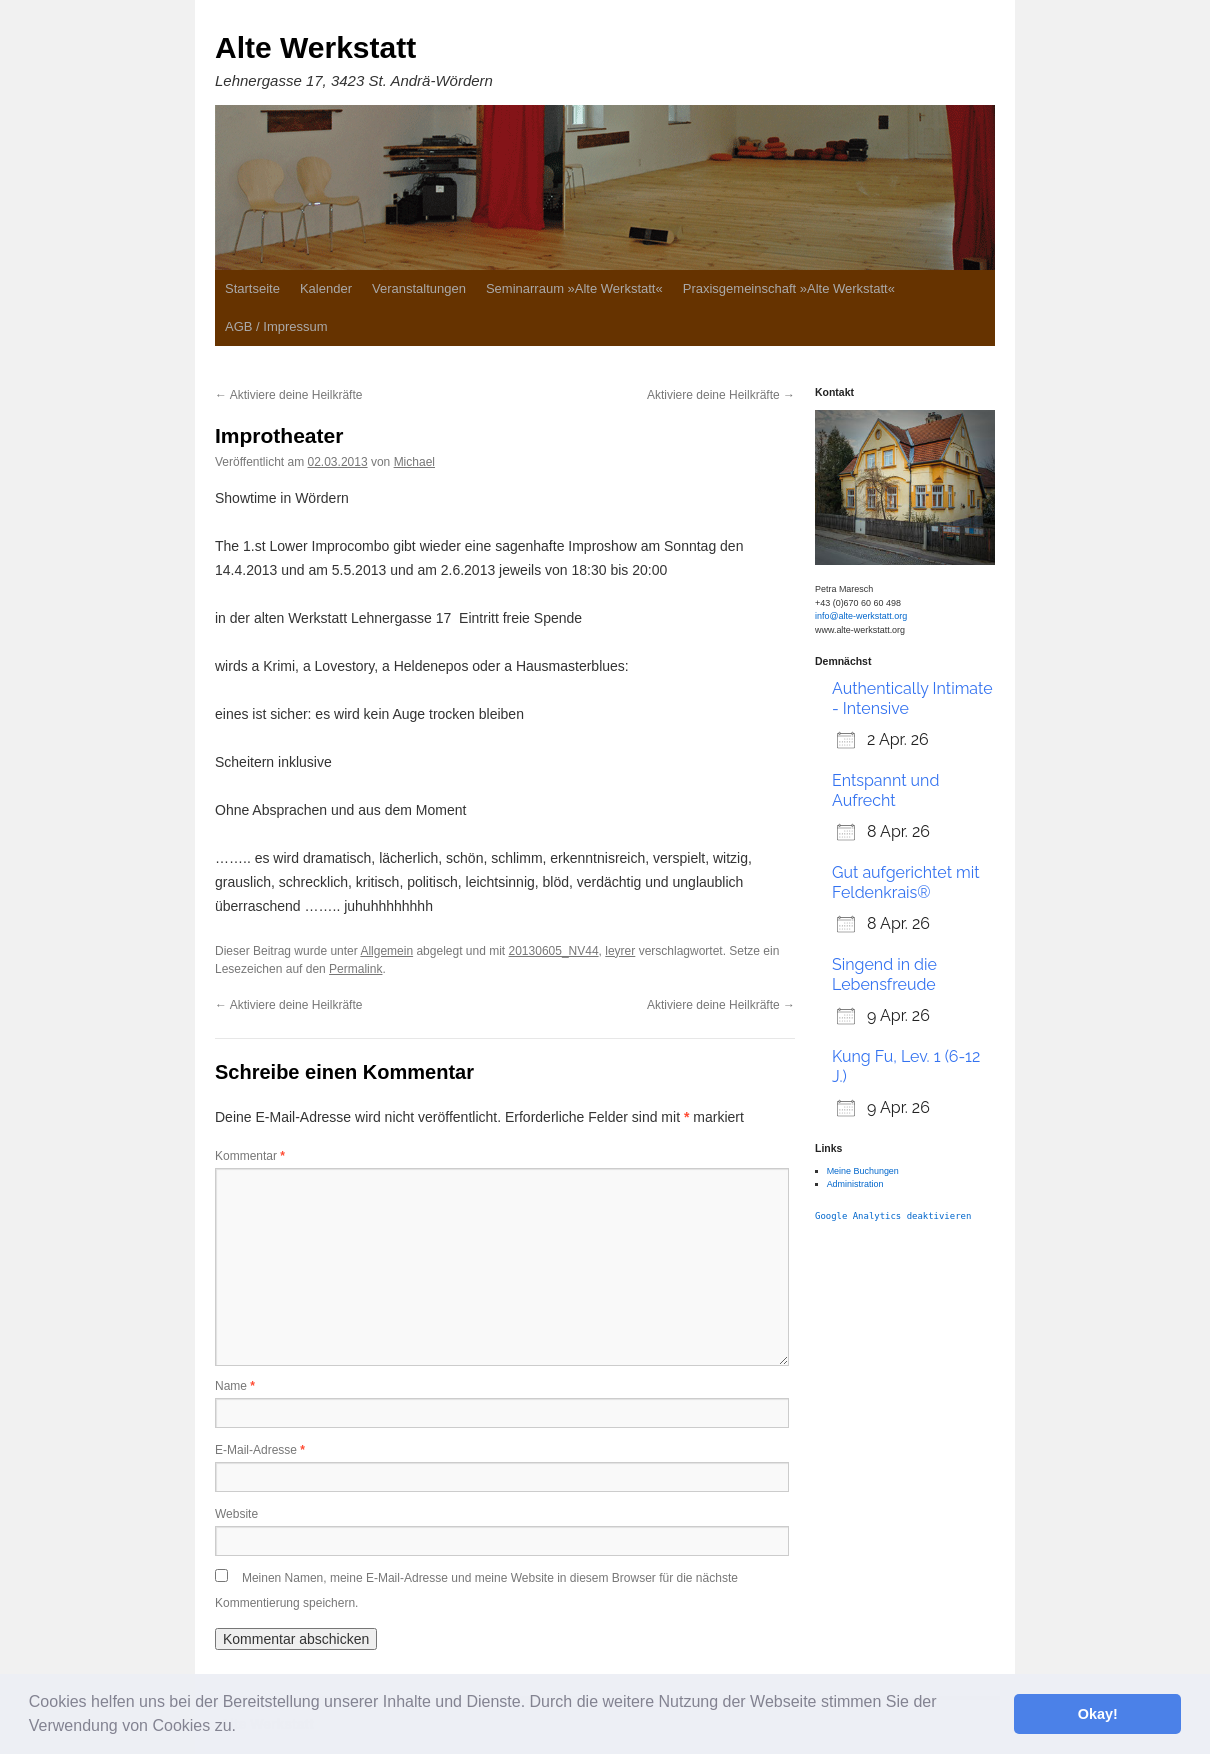 The height and width of the screenshot is (1754, 1210). I want to click on Administration, so click(855, 1184).